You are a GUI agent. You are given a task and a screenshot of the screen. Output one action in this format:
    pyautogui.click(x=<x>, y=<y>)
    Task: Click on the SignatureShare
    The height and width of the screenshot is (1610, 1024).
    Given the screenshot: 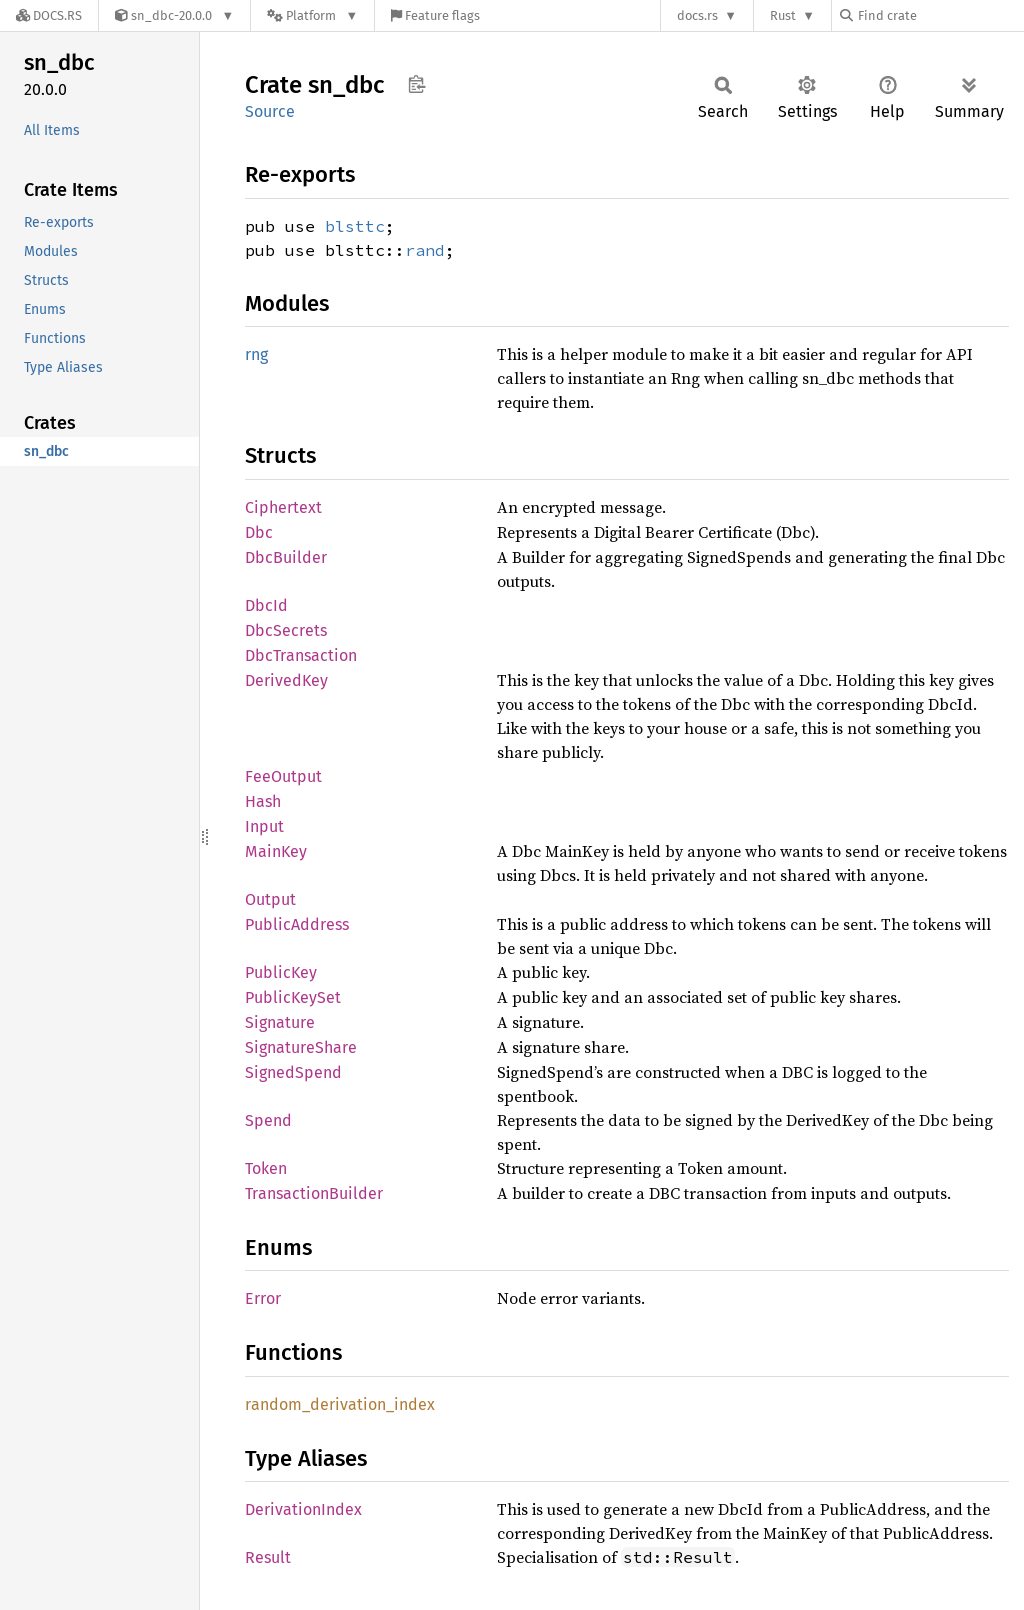 What is the action you would take?
    pyautogui.click(x=301, y=1047)
    